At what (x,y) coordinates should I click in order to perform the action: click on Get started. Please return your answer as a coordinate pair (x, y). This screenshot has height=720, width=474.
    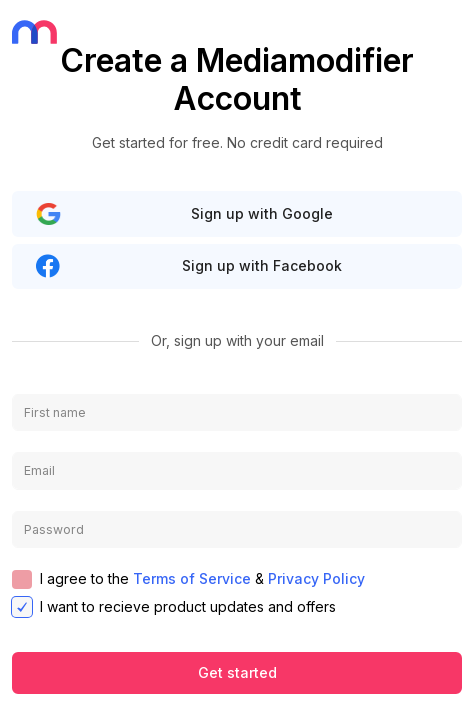
    Looking at the image, I should click on (237, 672).